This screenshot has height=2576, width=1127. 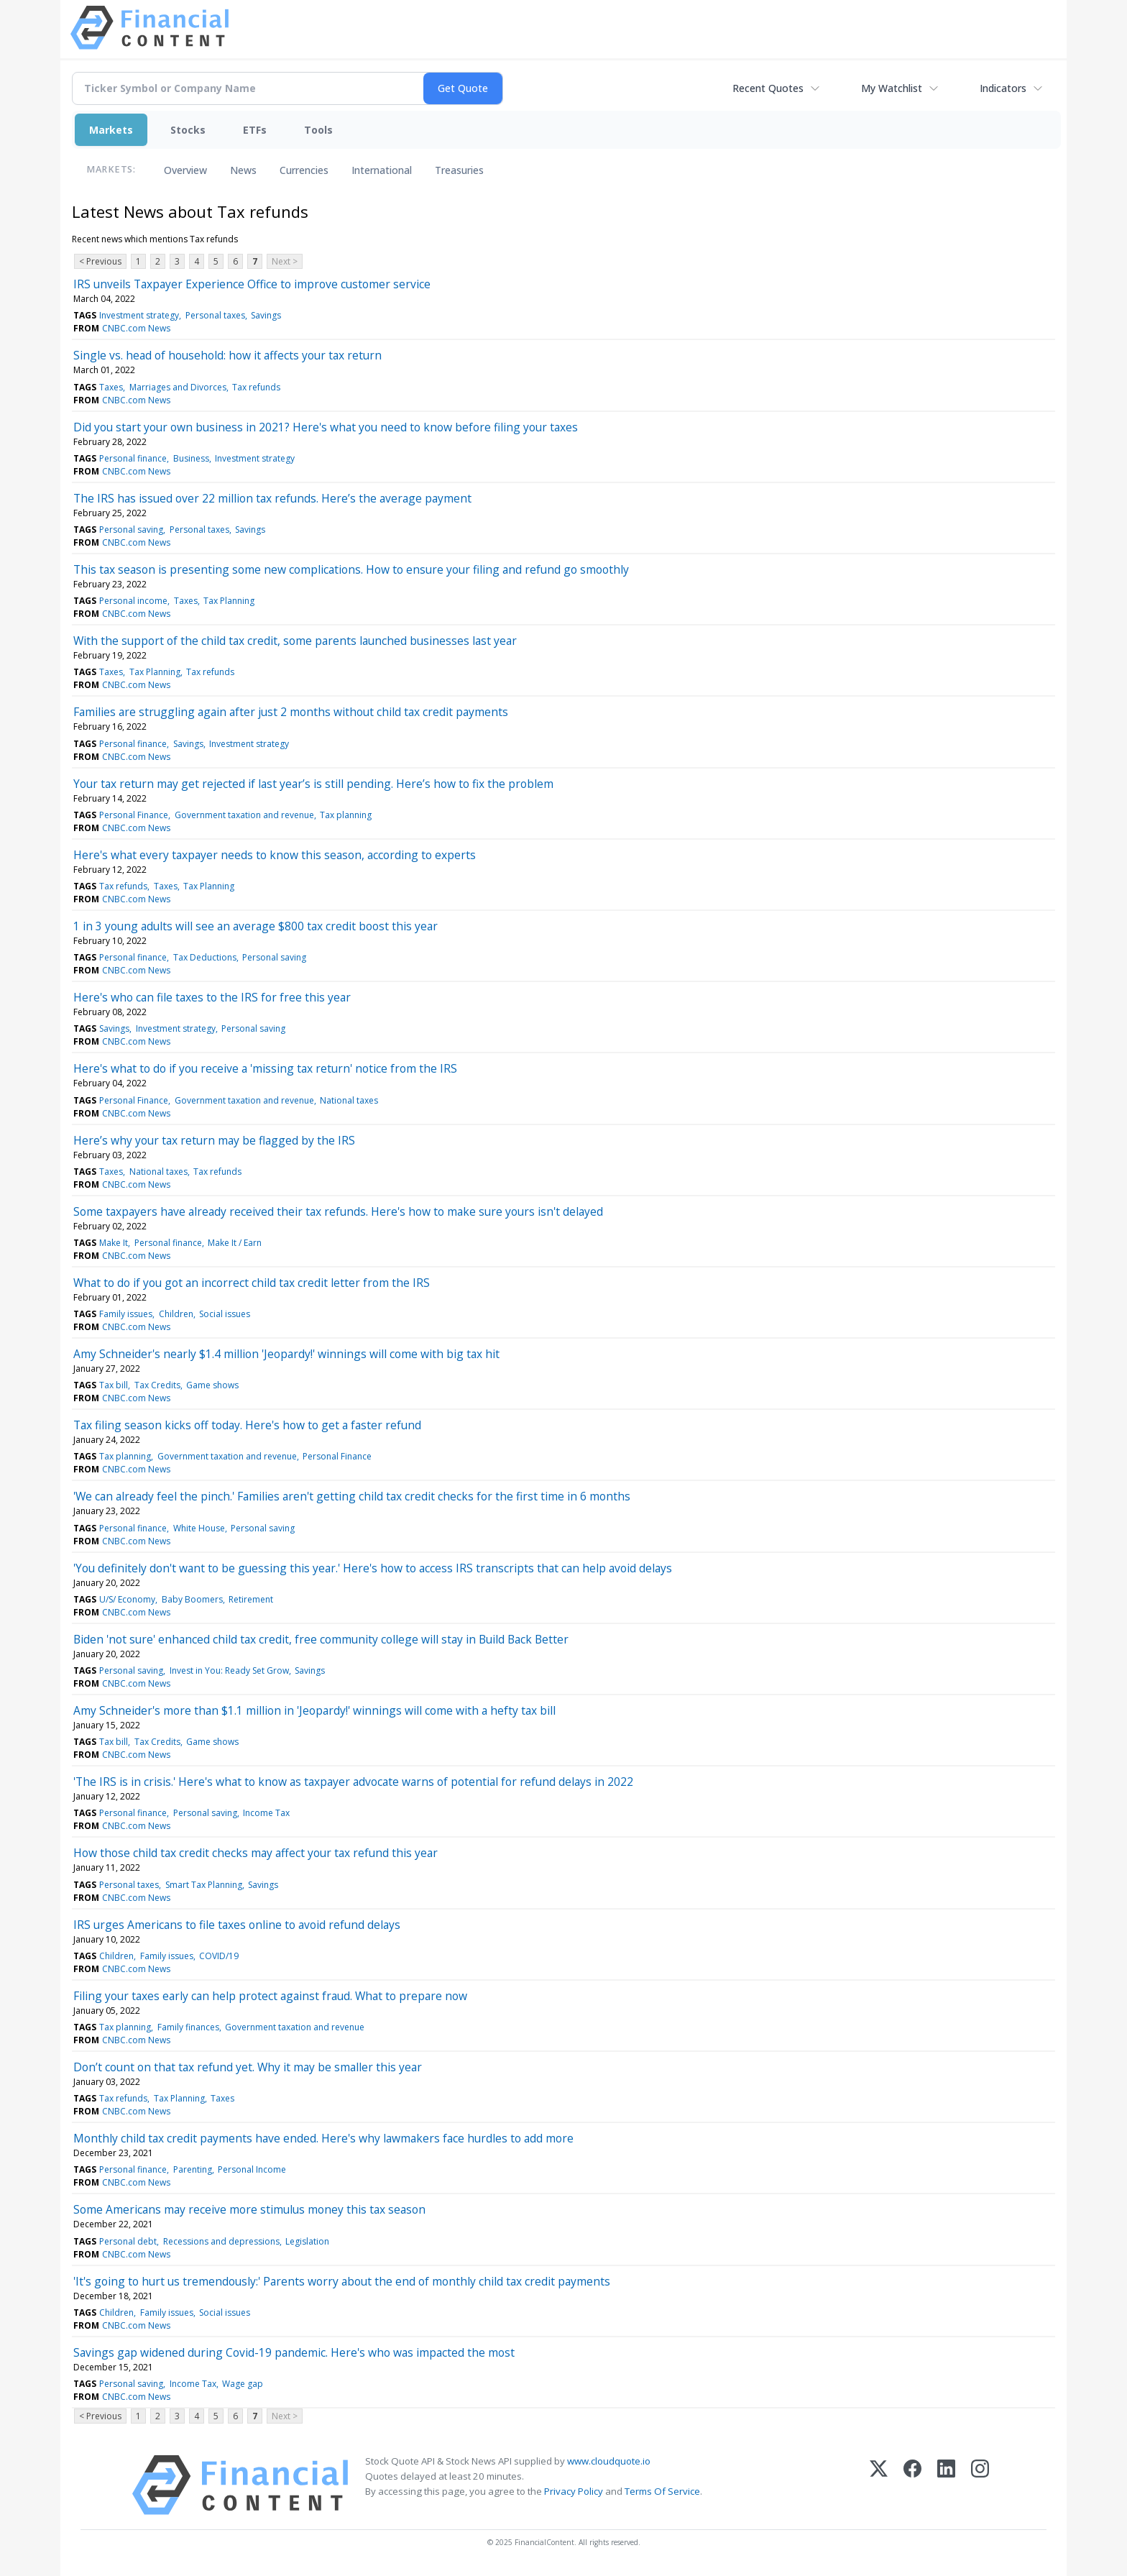 I want to click on Here’s why your tax return may be flagged by the IRS, so click(x=214, y=1140).